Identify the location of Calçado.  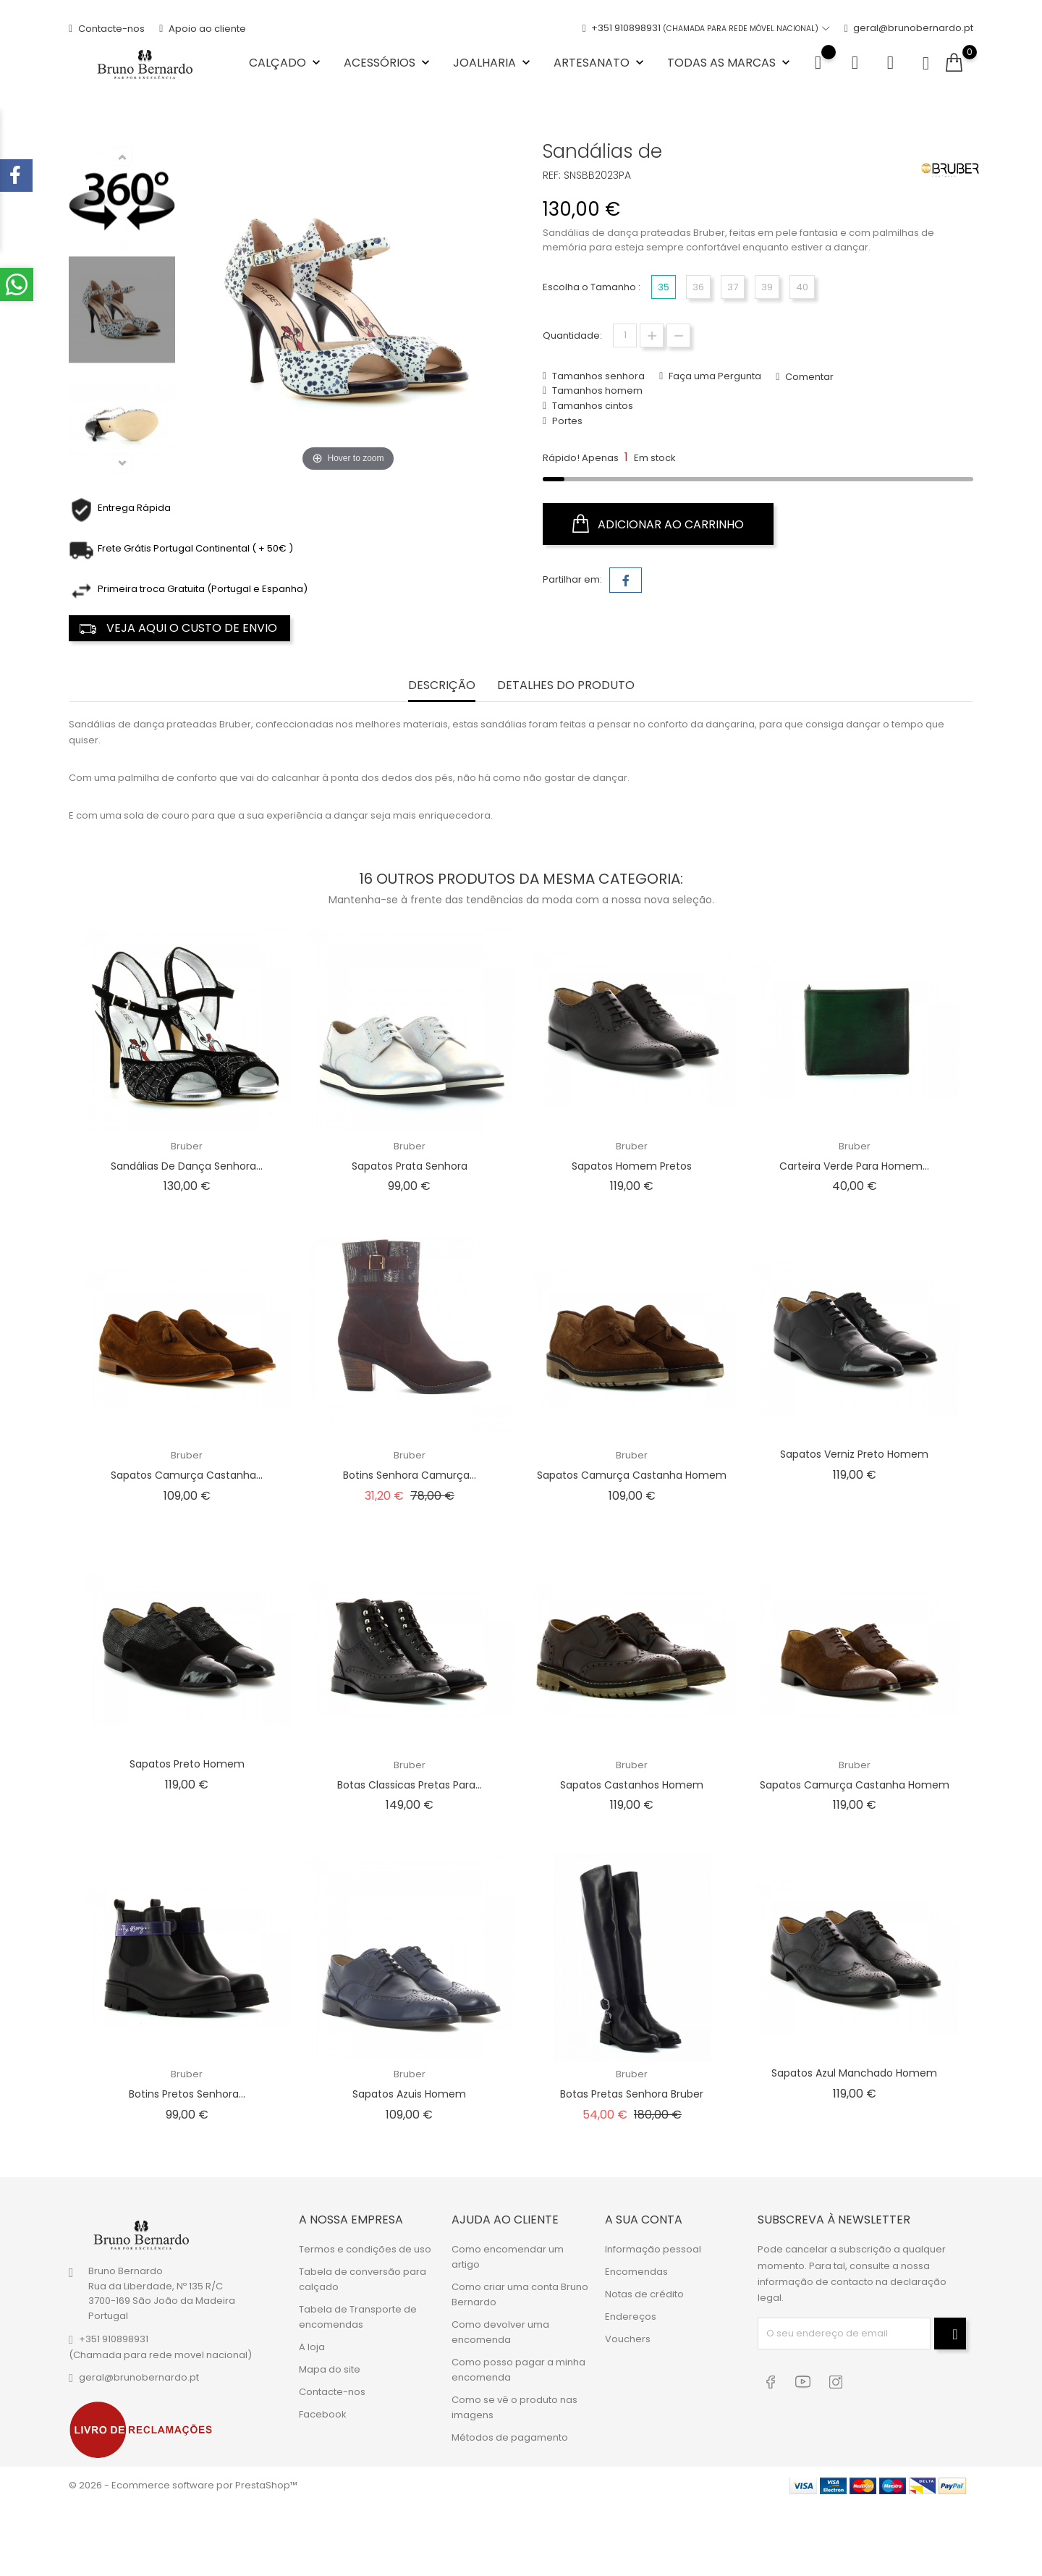
(286, 62).